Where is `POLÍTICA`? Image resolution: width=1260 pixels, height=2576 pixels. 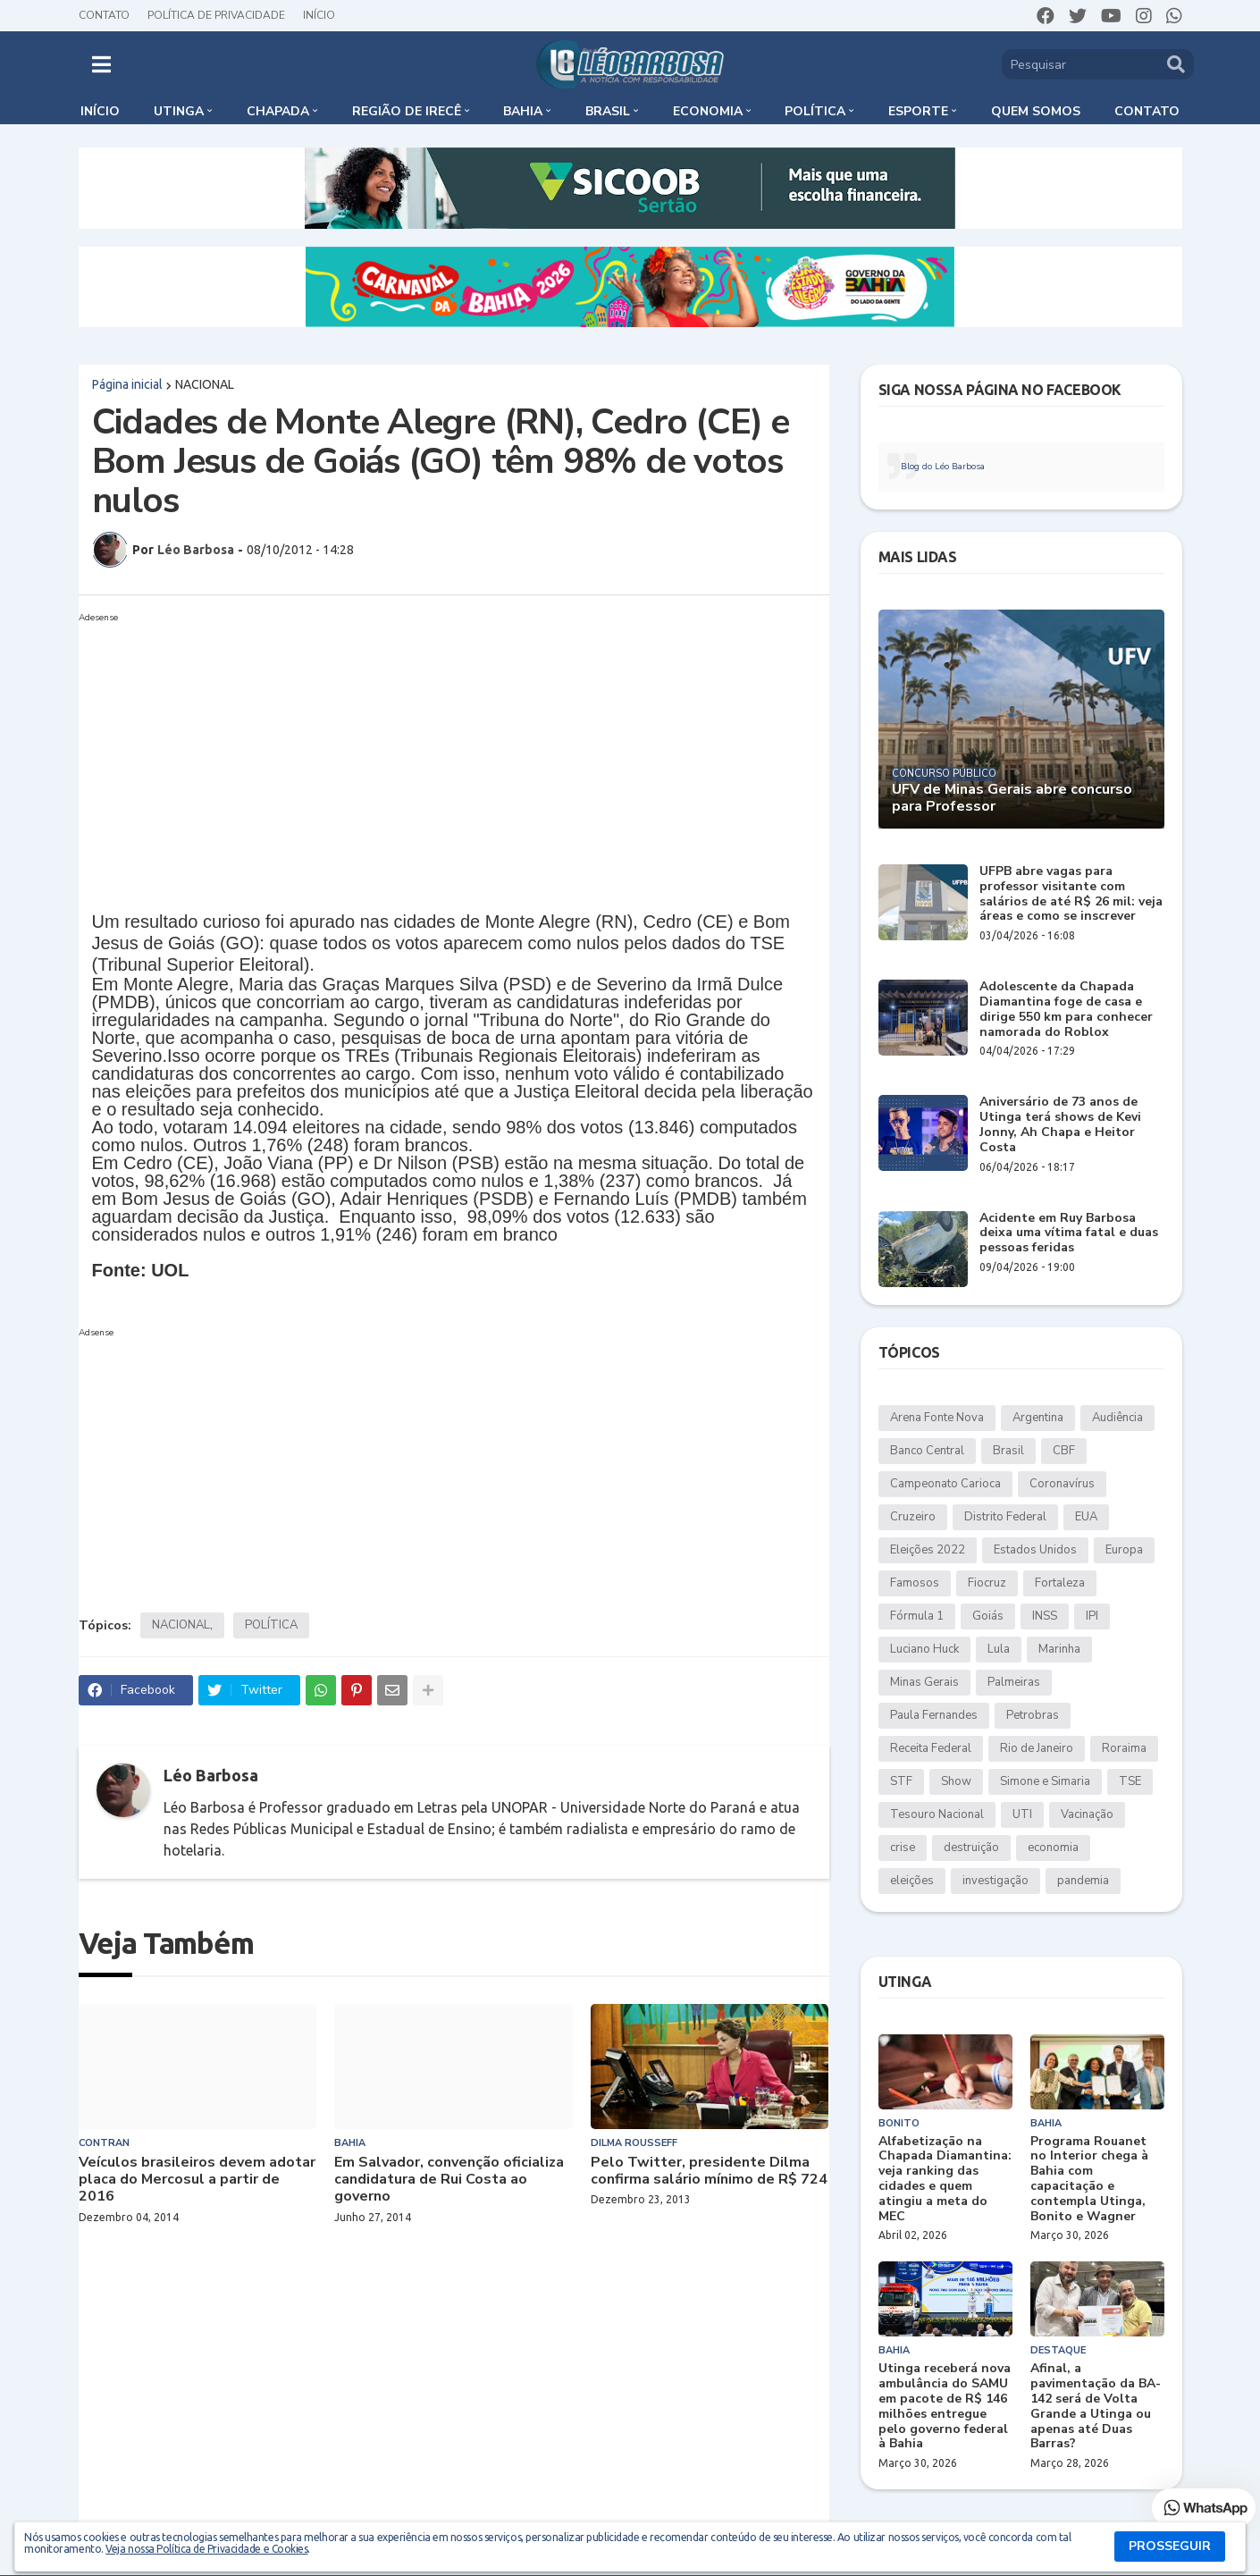
POLÍTICA is located at coordinates (271, 1625).